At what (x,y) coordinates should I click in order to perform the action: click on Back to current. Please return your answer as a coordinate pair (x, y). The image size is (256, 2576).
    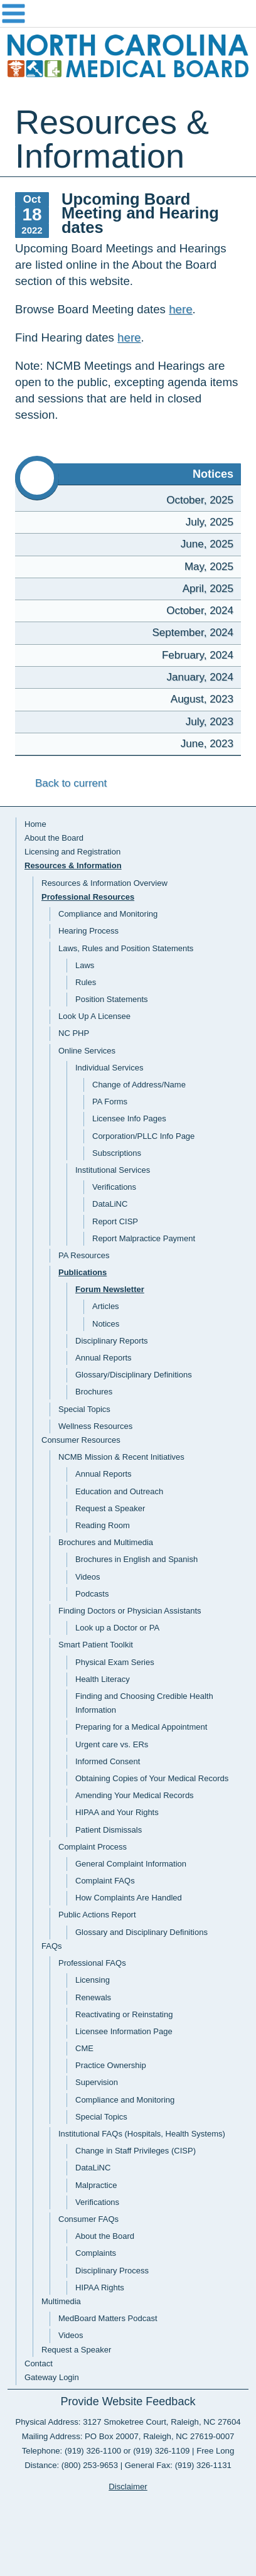
    Looking at the image, I should click on (61, 783).